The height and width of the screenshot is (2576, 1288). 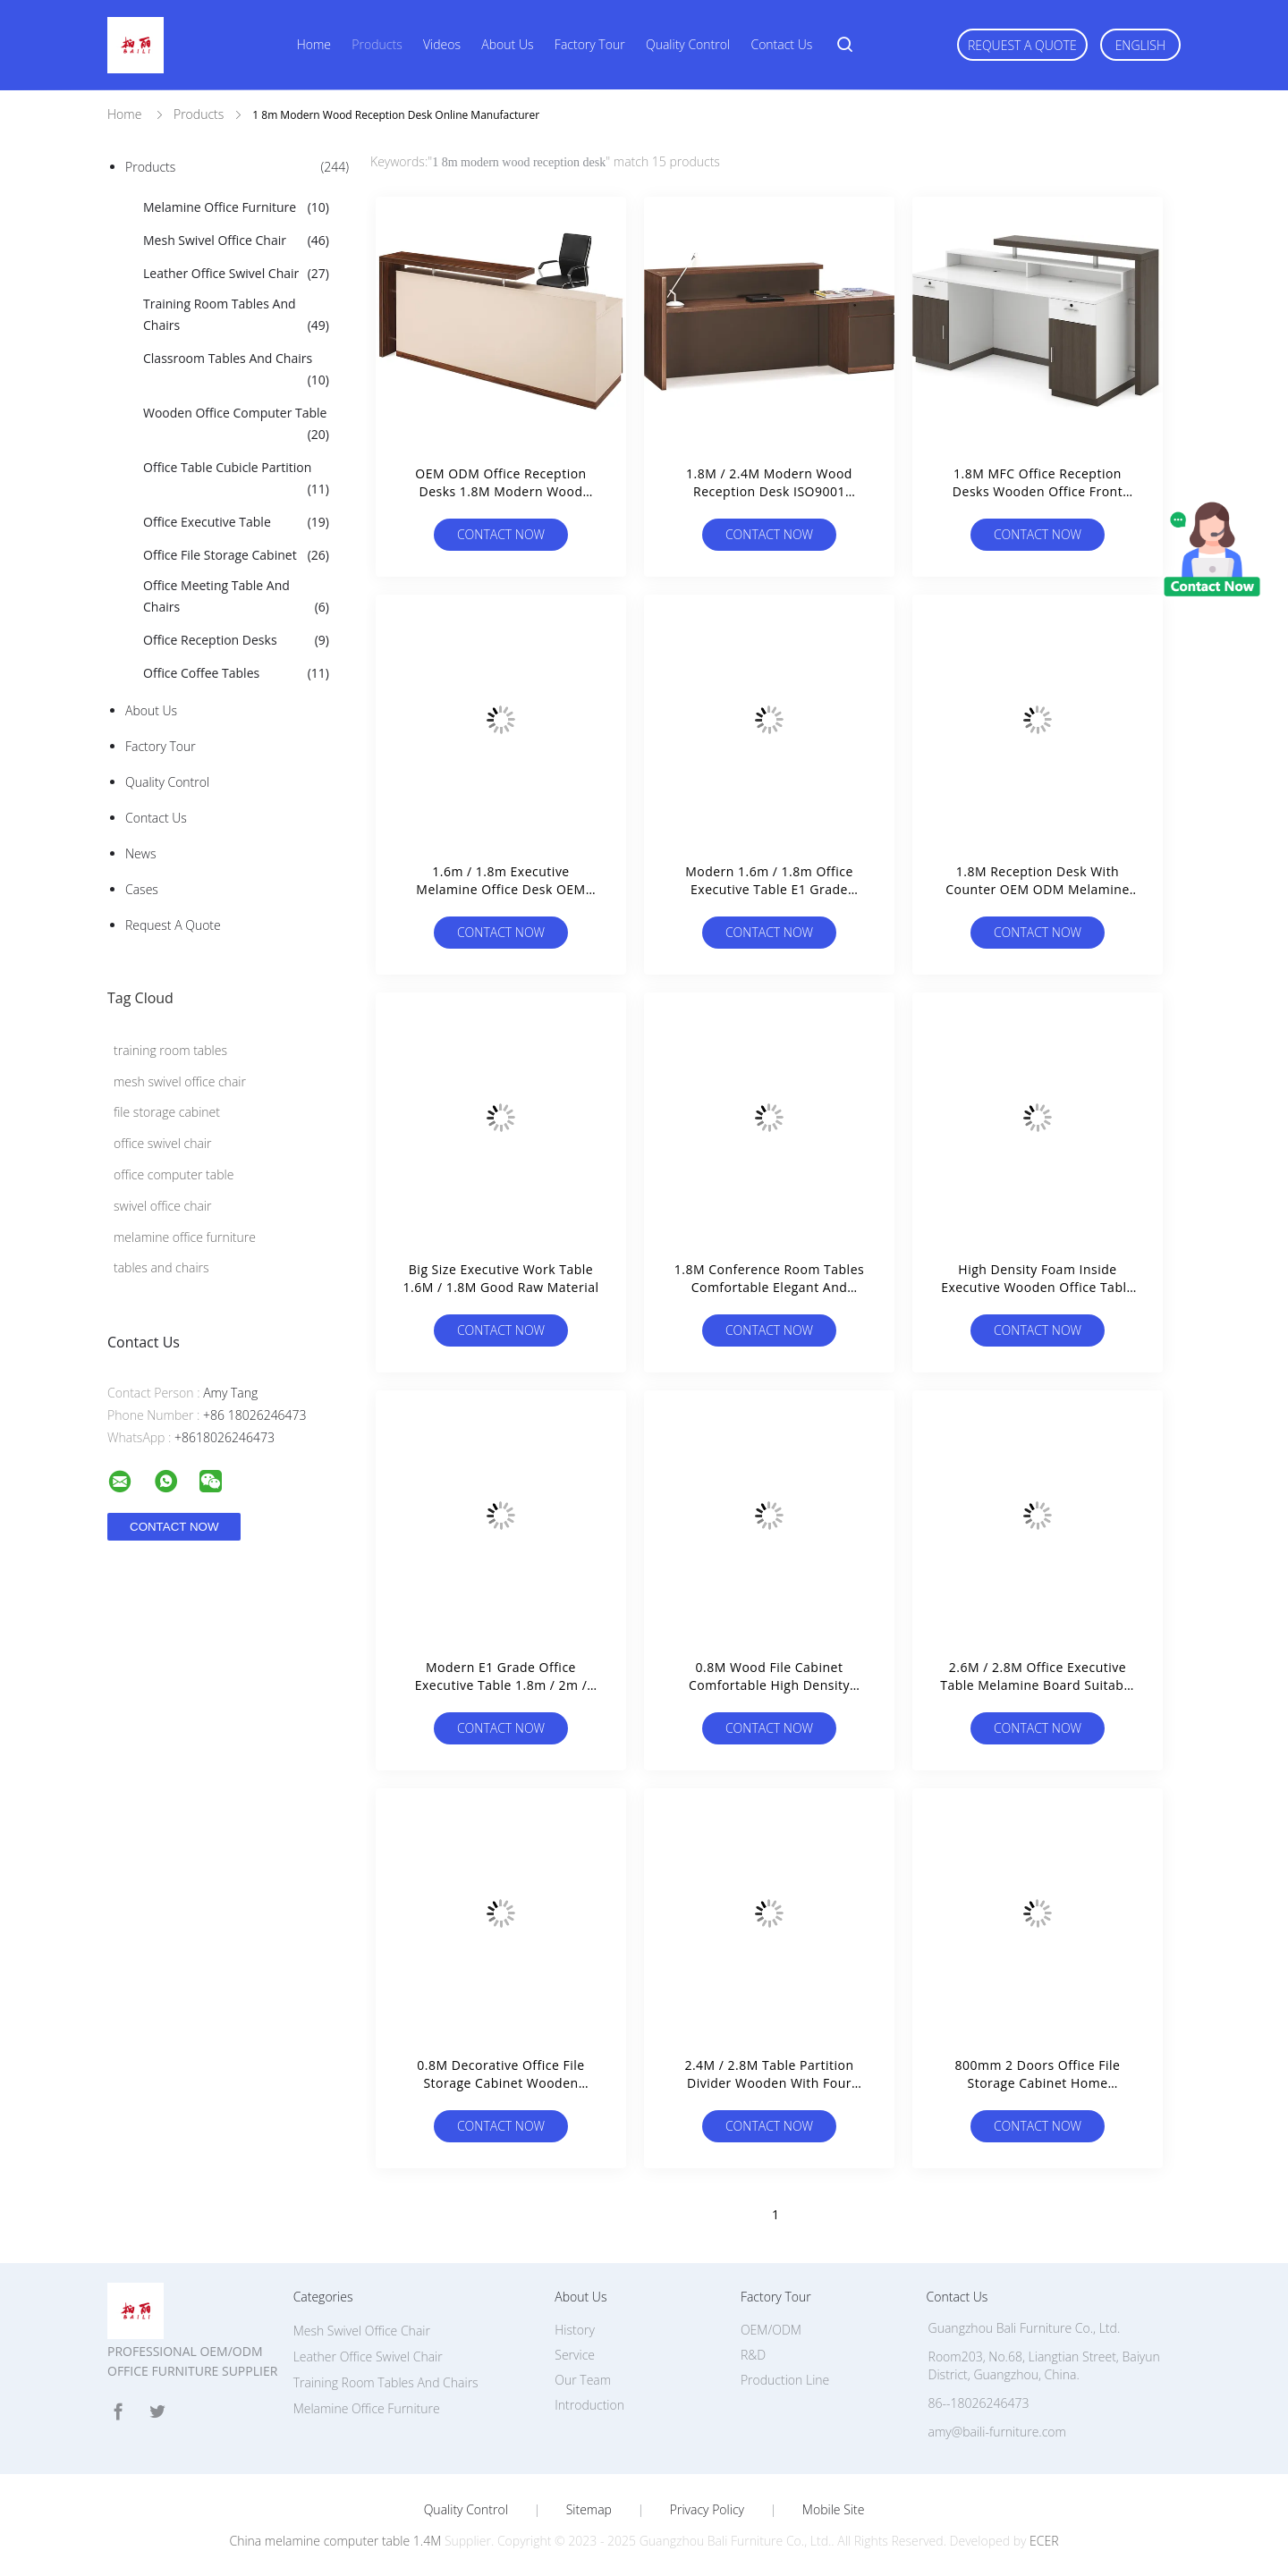 I want to click on Classroom Tables And Chairs, so click(x=236, y=370).